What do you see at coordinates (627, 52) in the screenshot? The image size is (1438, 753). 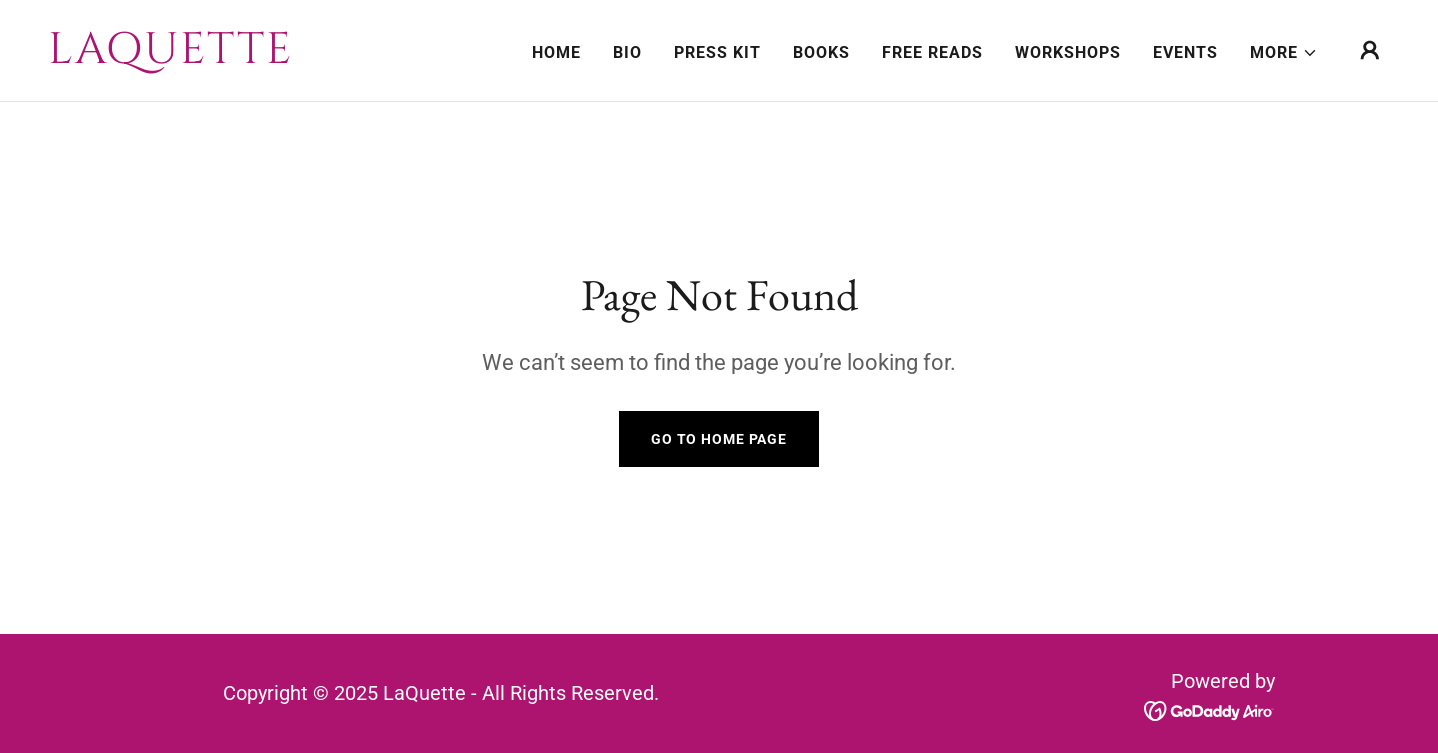 I see `Bio [link]` at bounding box center [627, 52].